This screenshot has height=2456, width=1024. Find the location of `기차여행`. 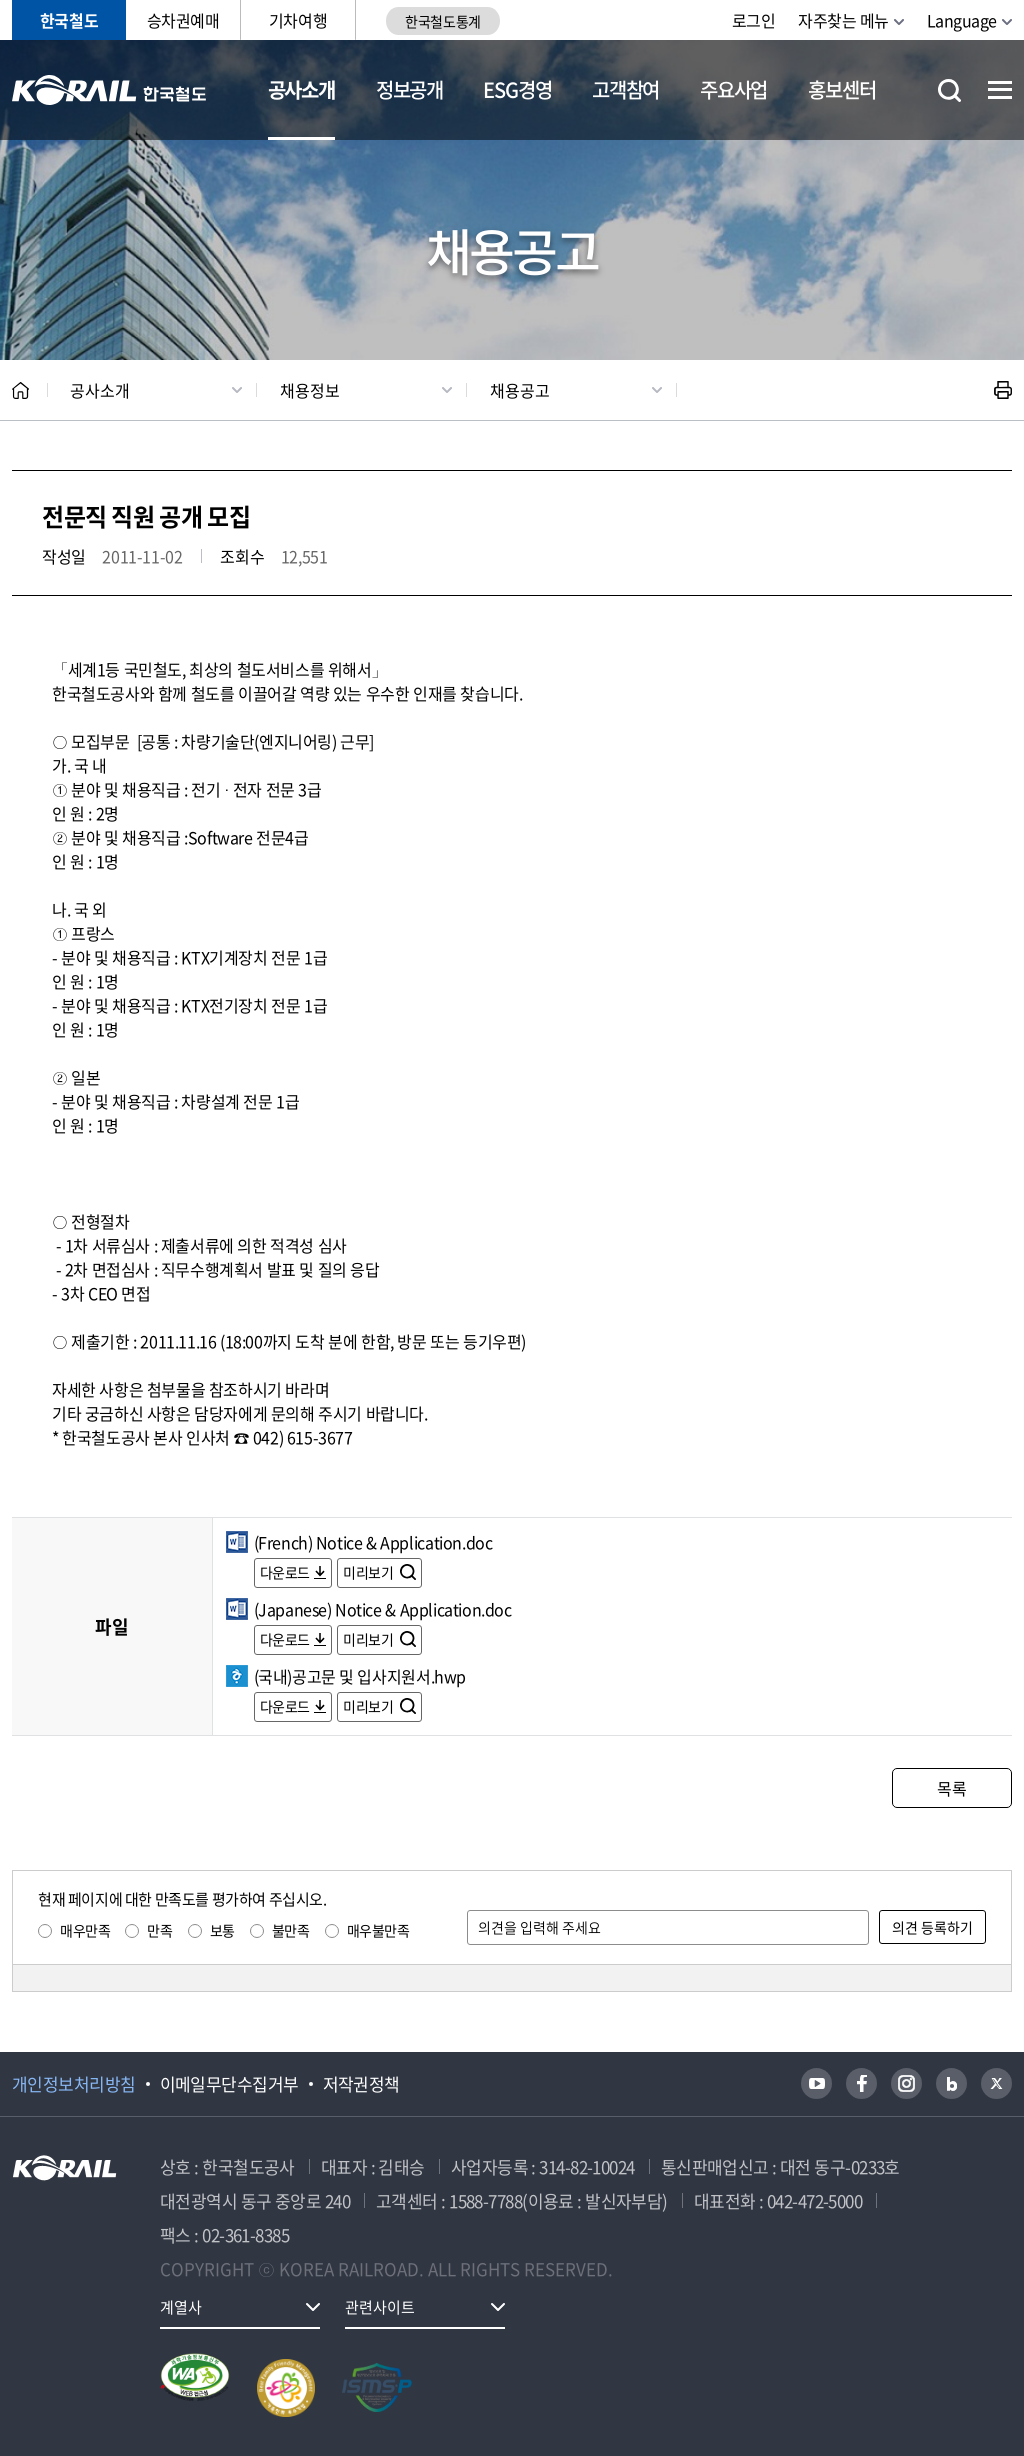

기차여행 is located at coordinates (298, 20).